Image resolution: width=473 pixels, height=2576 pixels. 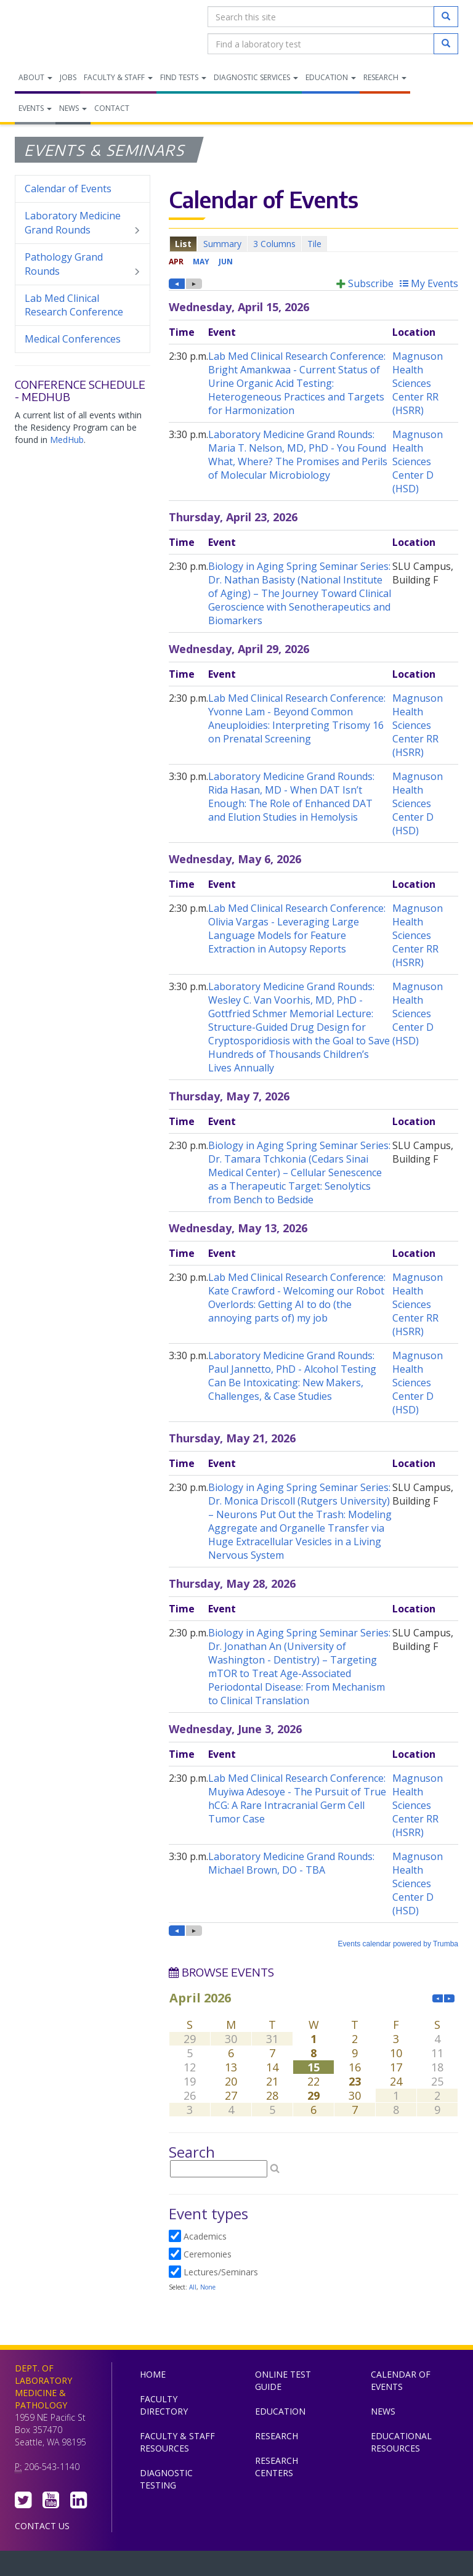 What do you see at coordinates (276, 2467) in the screenshot?
I see `Research Centers [menuitem]` at bounding box center [276, 2467].